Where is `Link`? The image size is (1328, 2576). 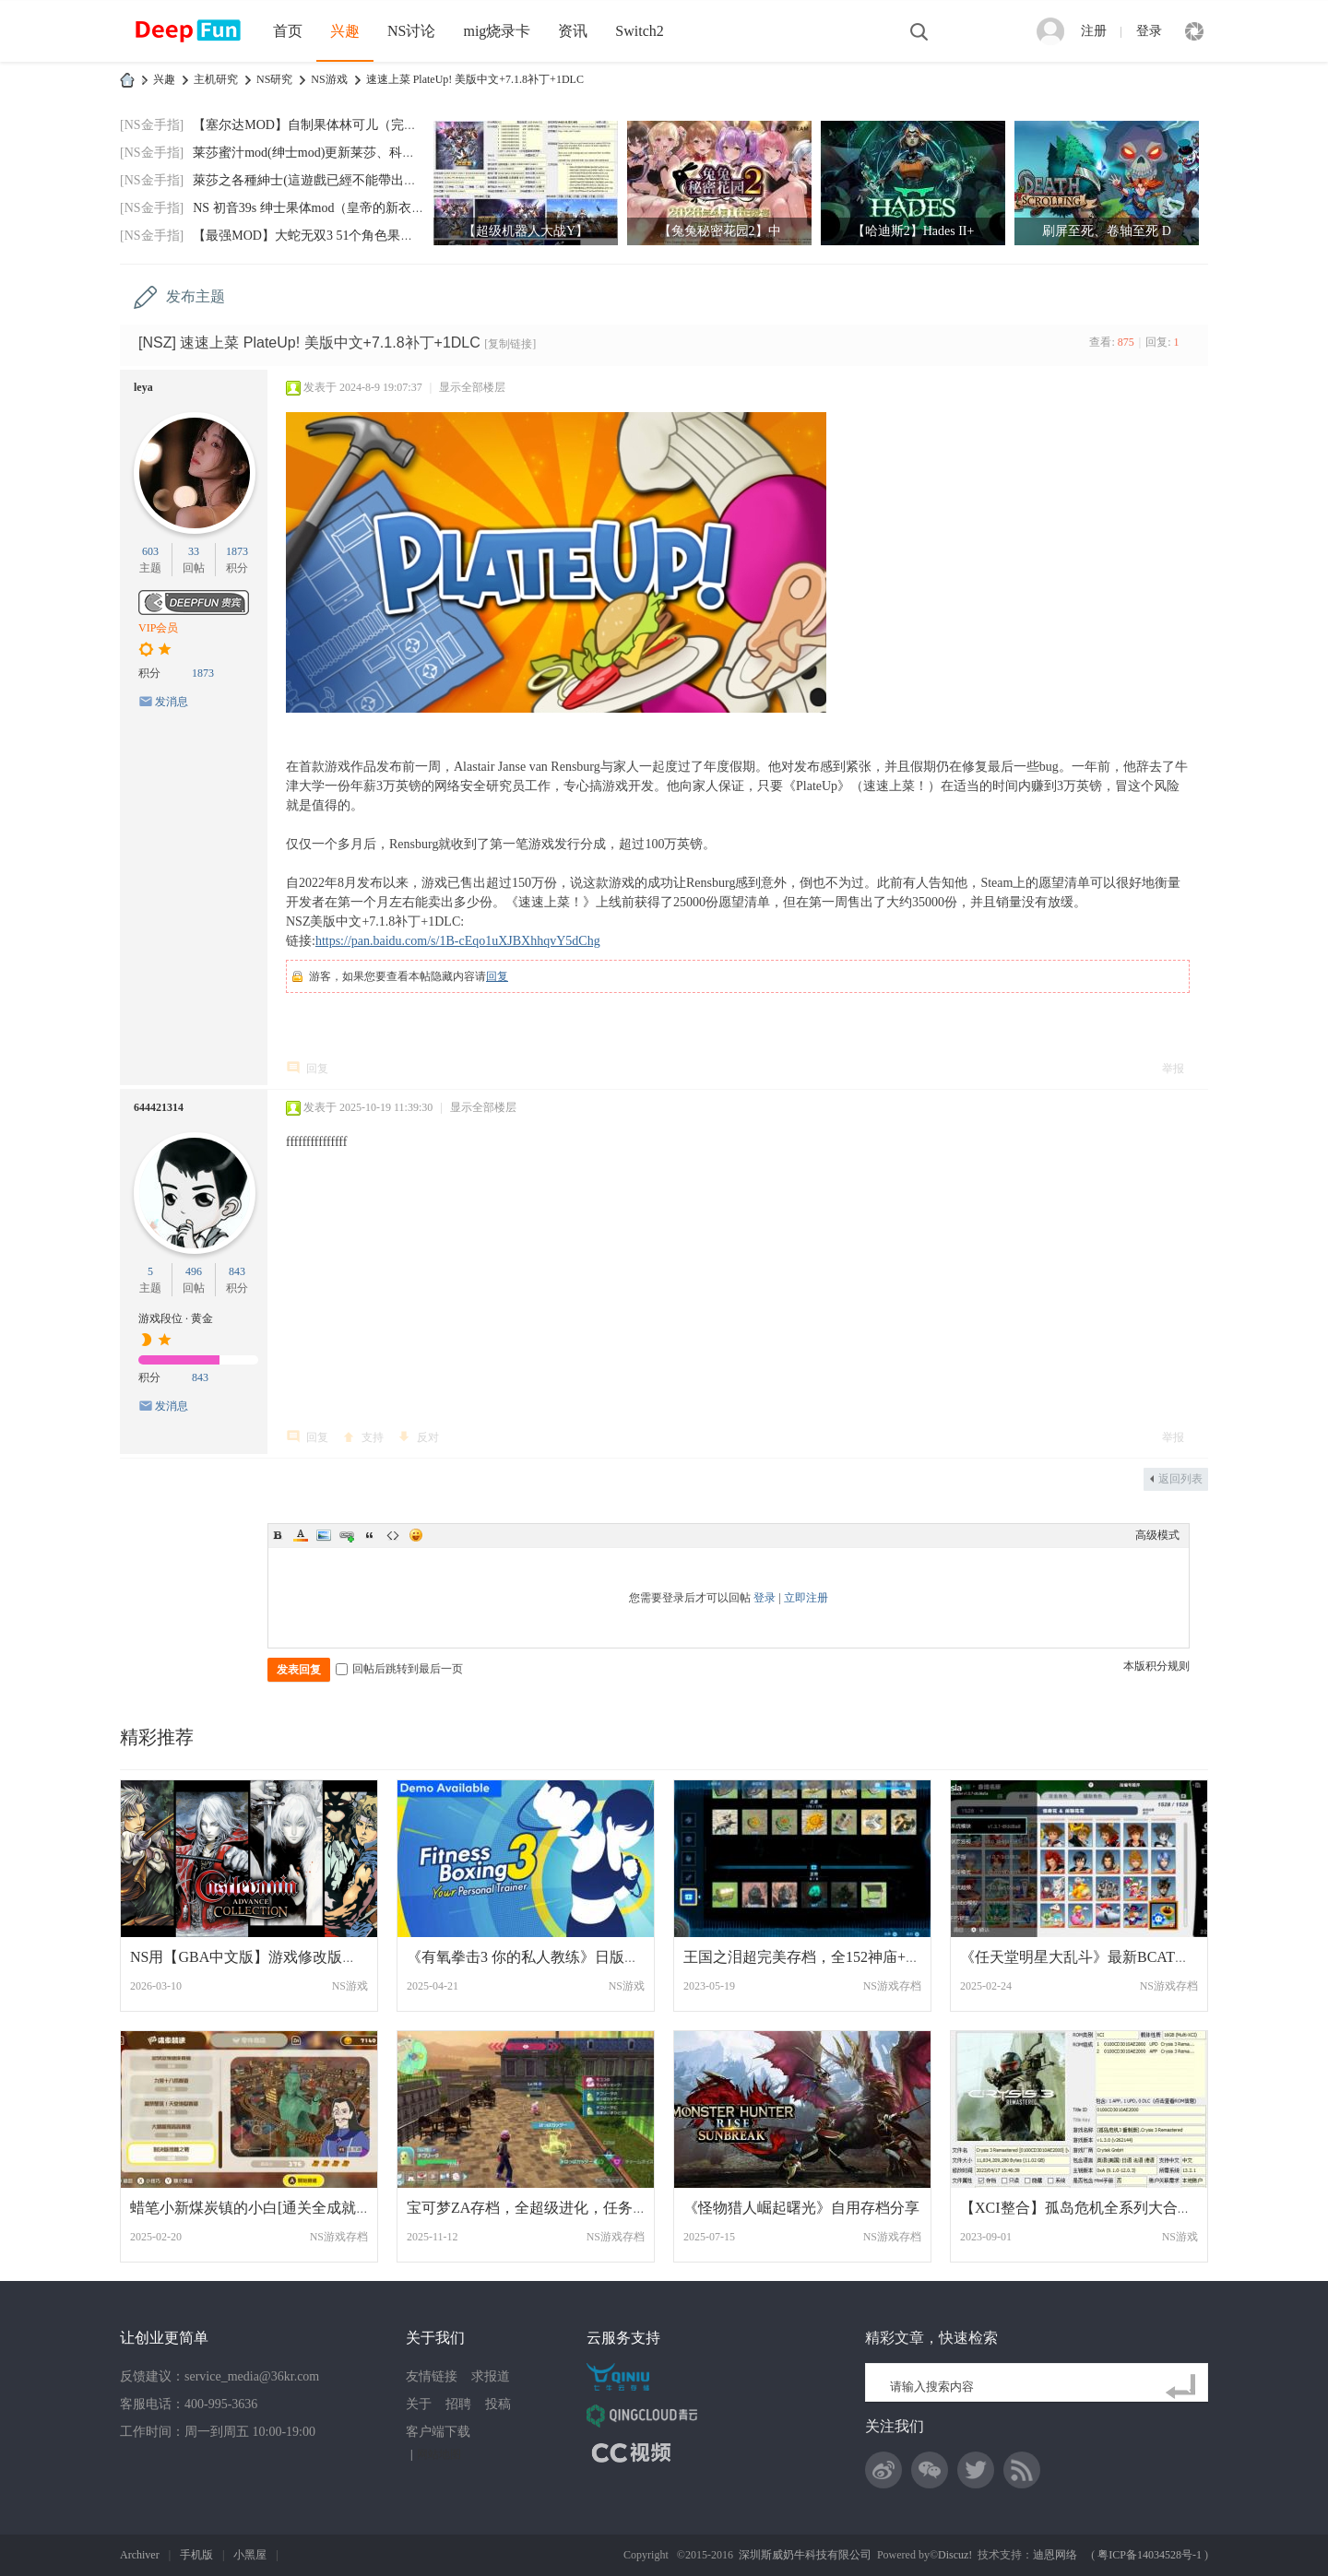
Link is located at coordinates (347, 1535).